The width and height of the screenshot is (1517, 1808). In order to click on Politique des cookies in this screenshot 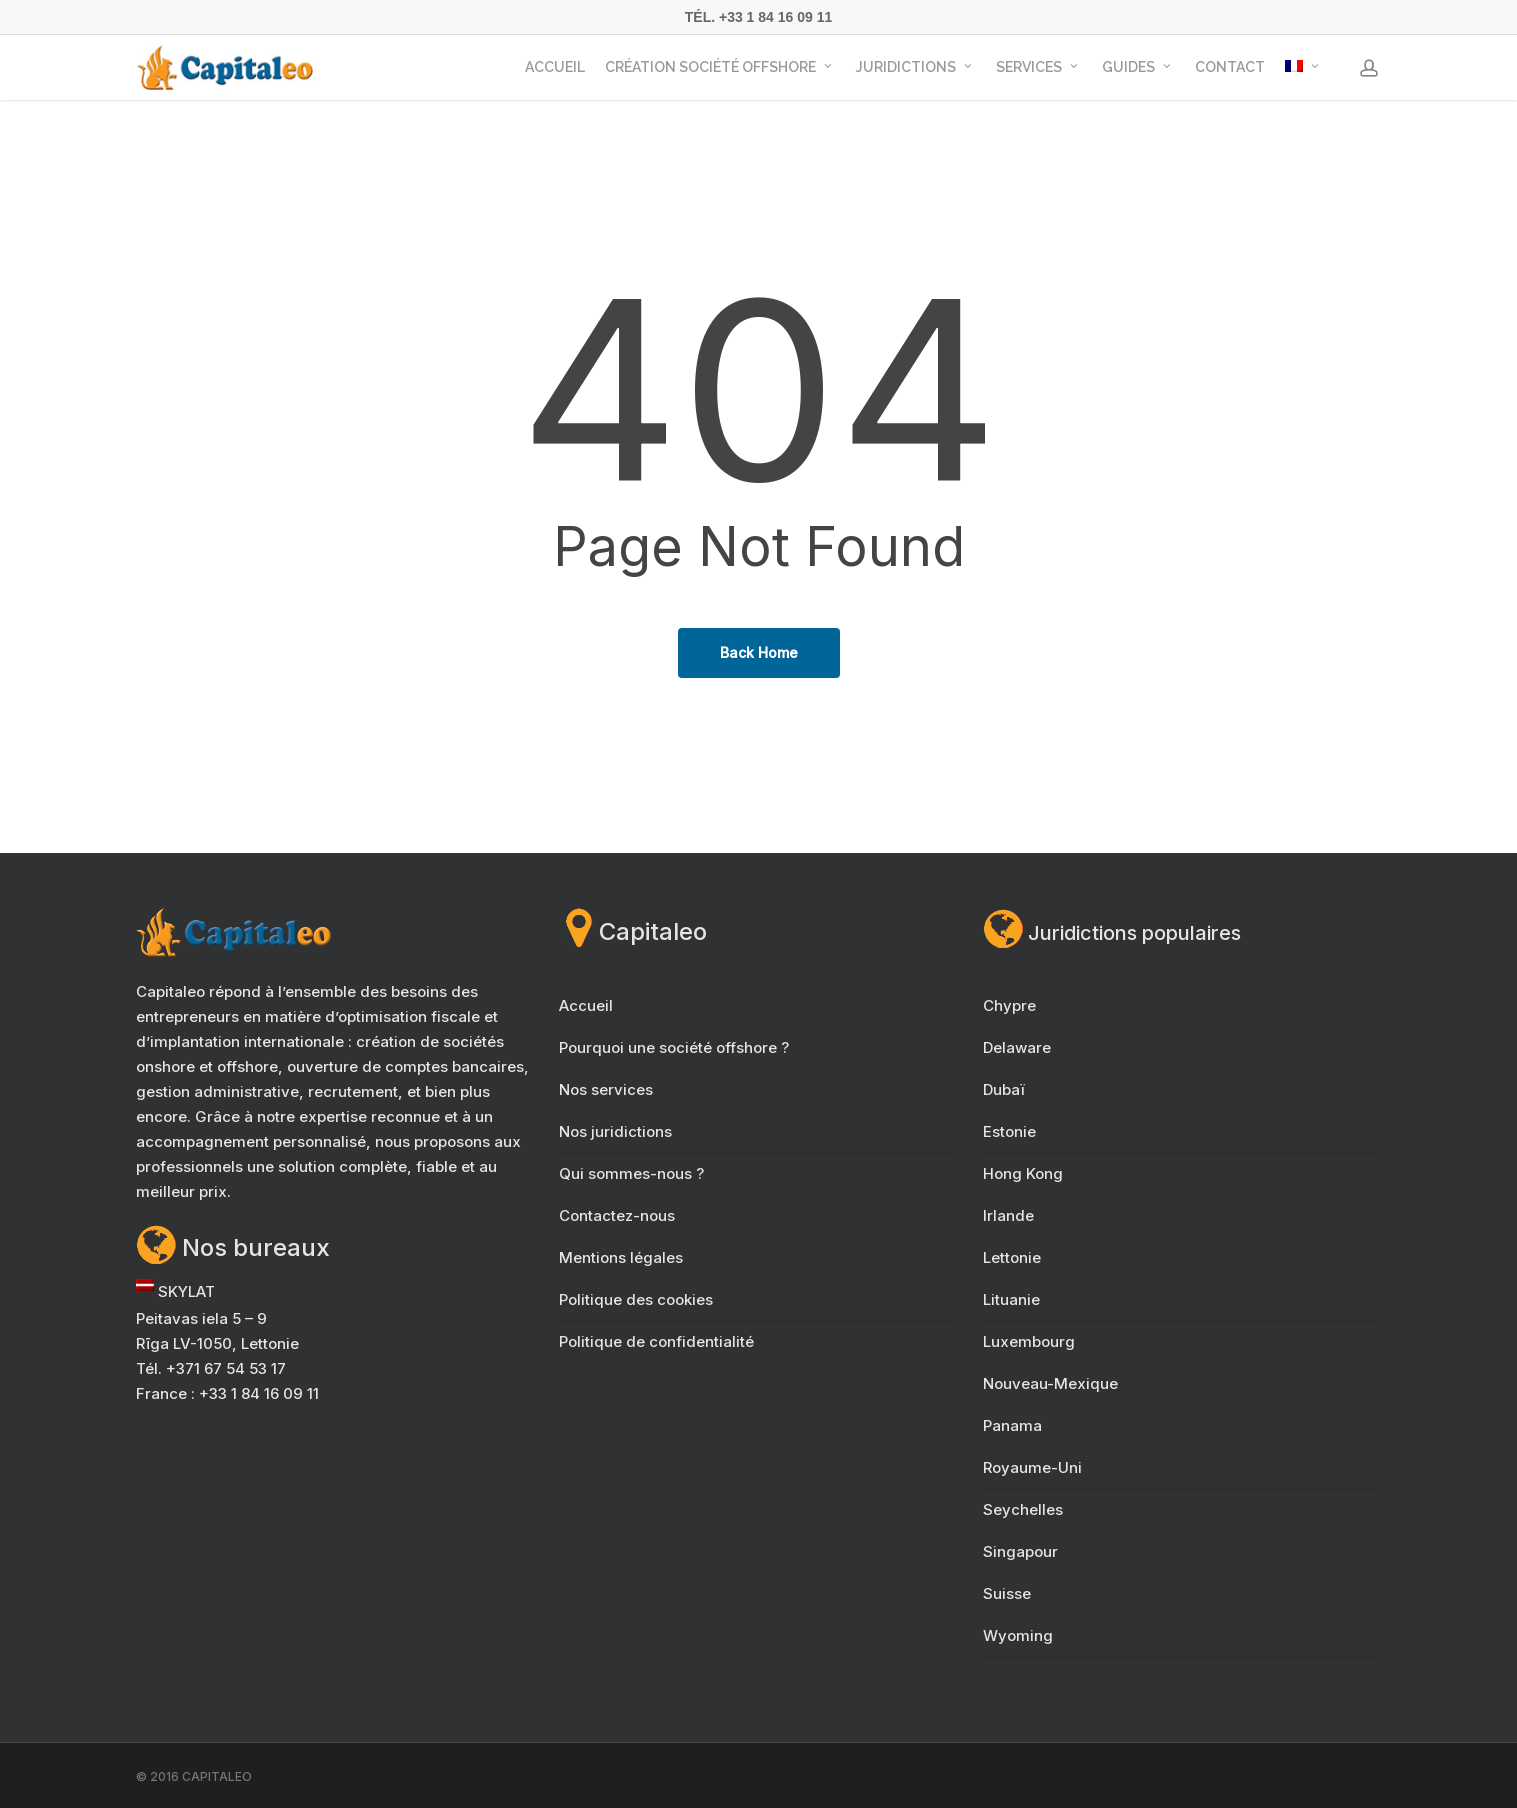, I will do `click(636, 1299)`.